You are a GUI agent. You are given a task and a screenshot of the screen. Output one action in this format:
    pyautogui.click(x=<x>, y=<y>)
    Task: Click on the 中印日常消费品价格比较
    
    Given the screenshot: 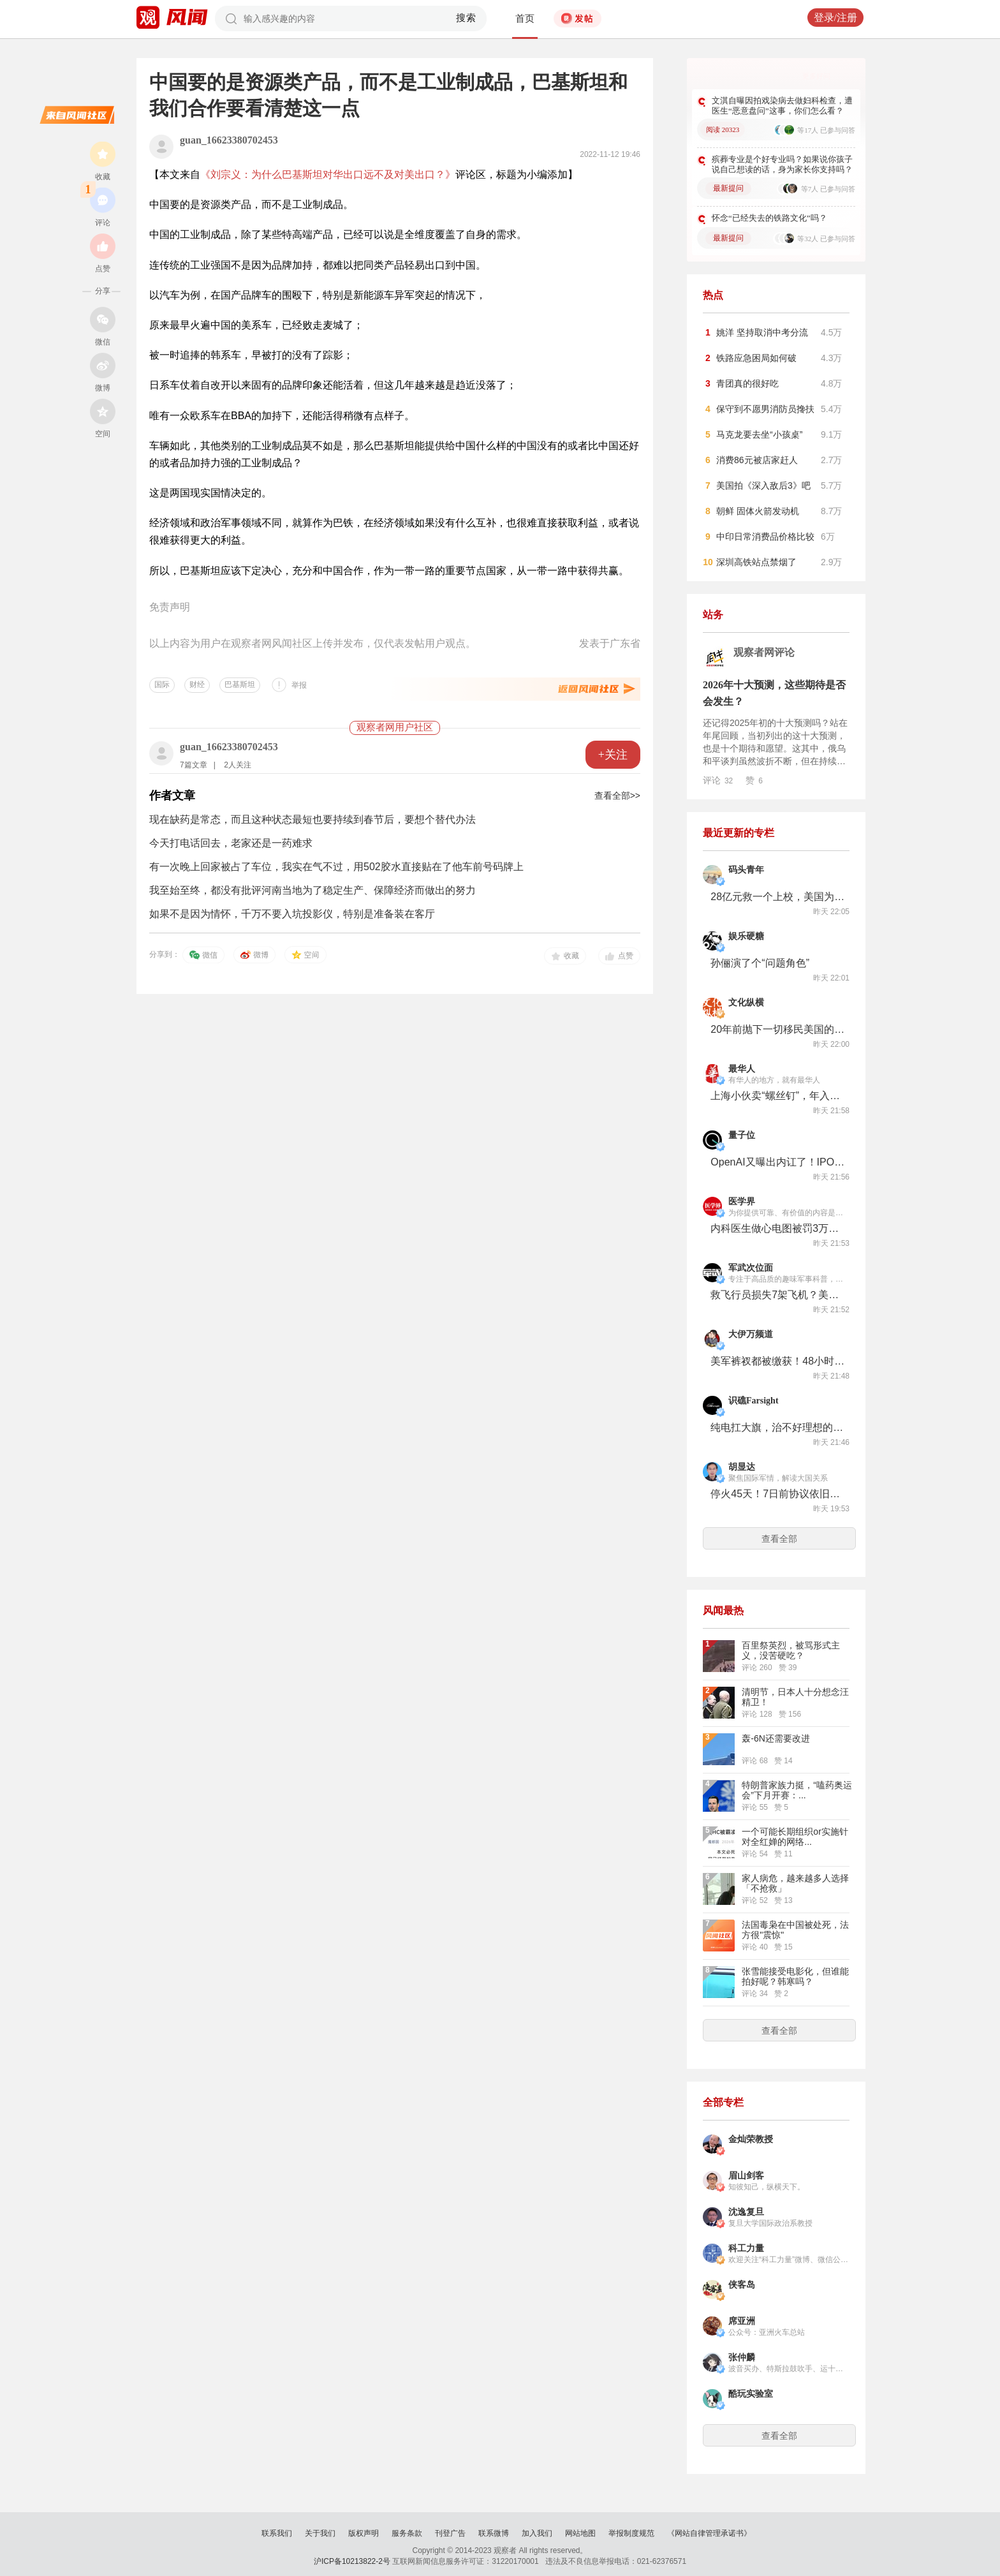 What is the action you would take?
    pyautogui.click(x=765, y=536)
    